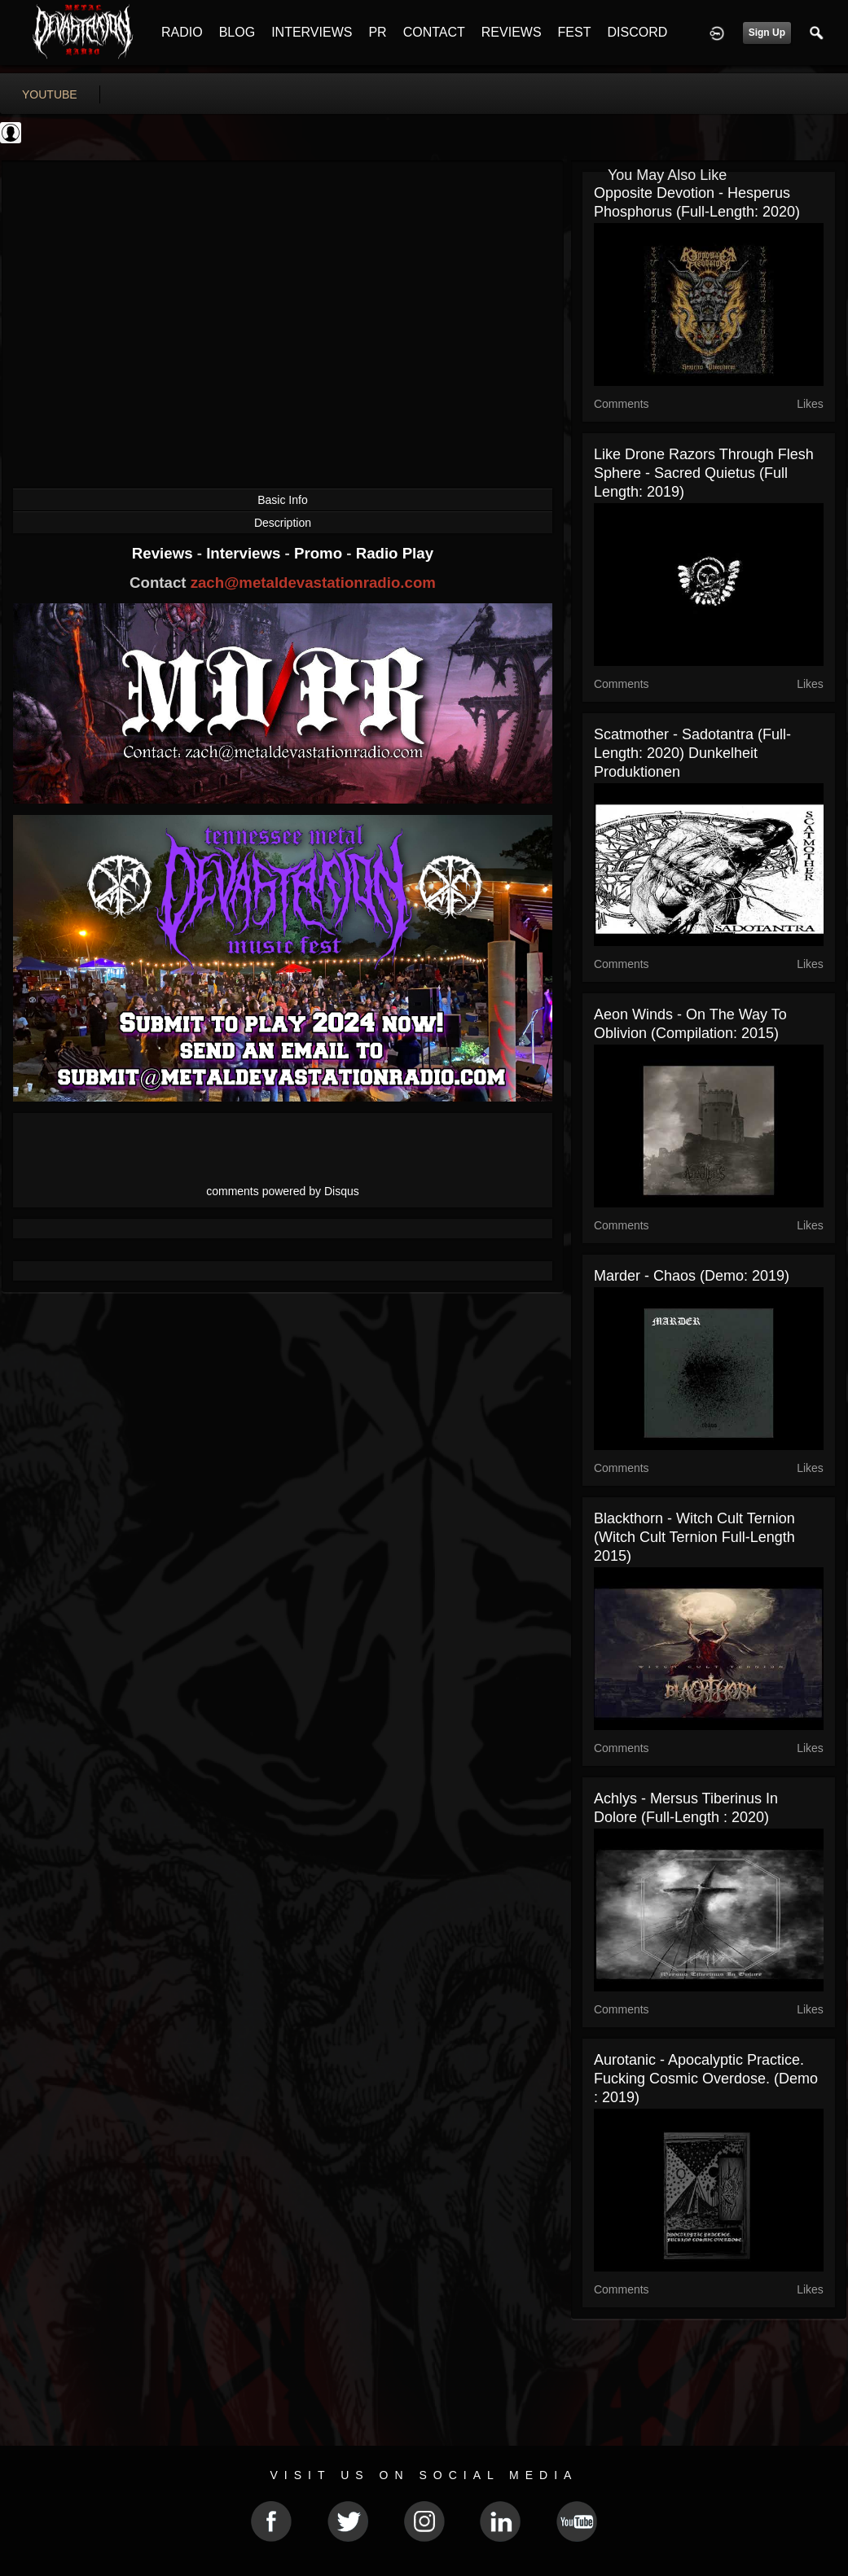 The image size is (848, 2576). What do you see at coordinates (637, 32) in the screenshot?
I see `DISCORD` at bounding box center [637, 32].